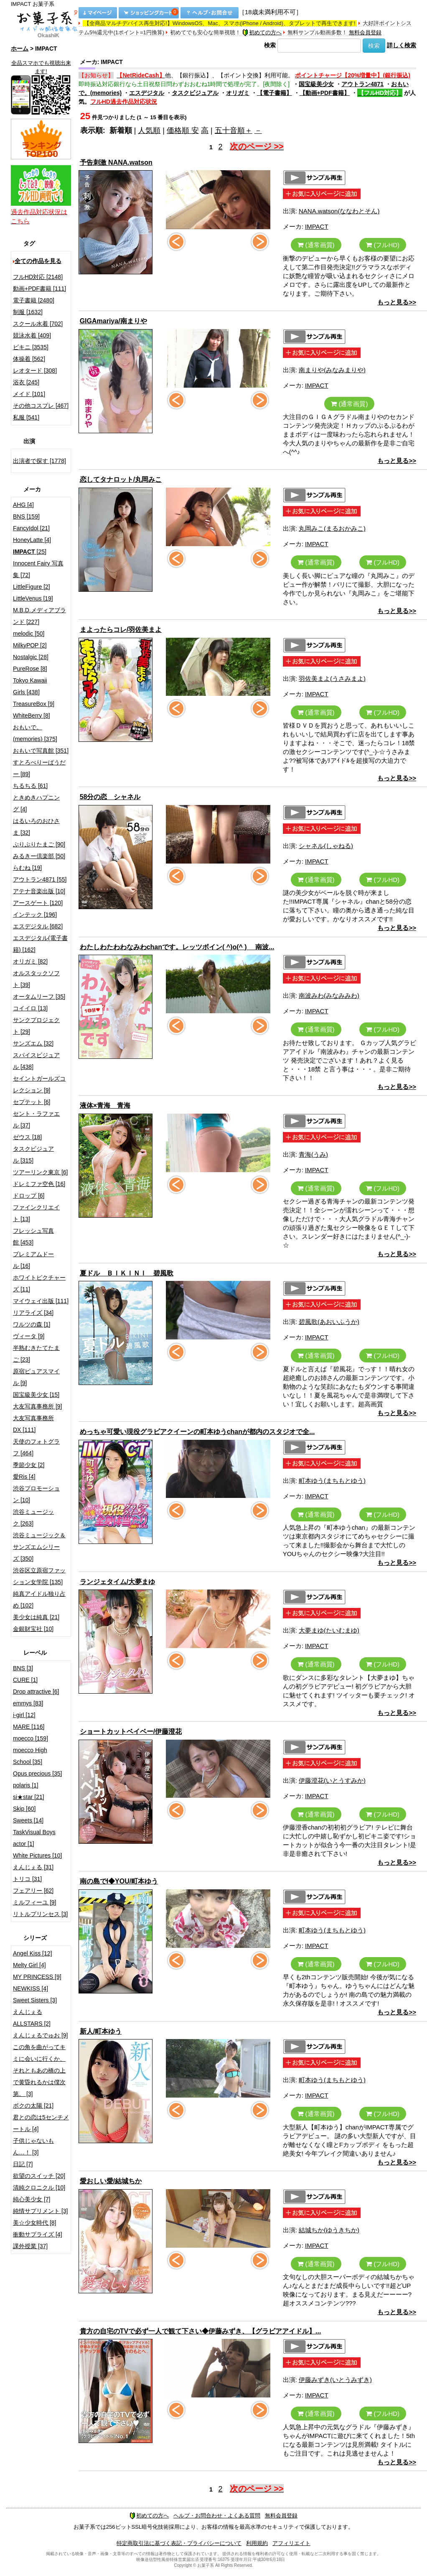 The height and width of the screenshot is (2576, 427). I want to click on 動画+PDF書籍 [111], so click(39, 288).